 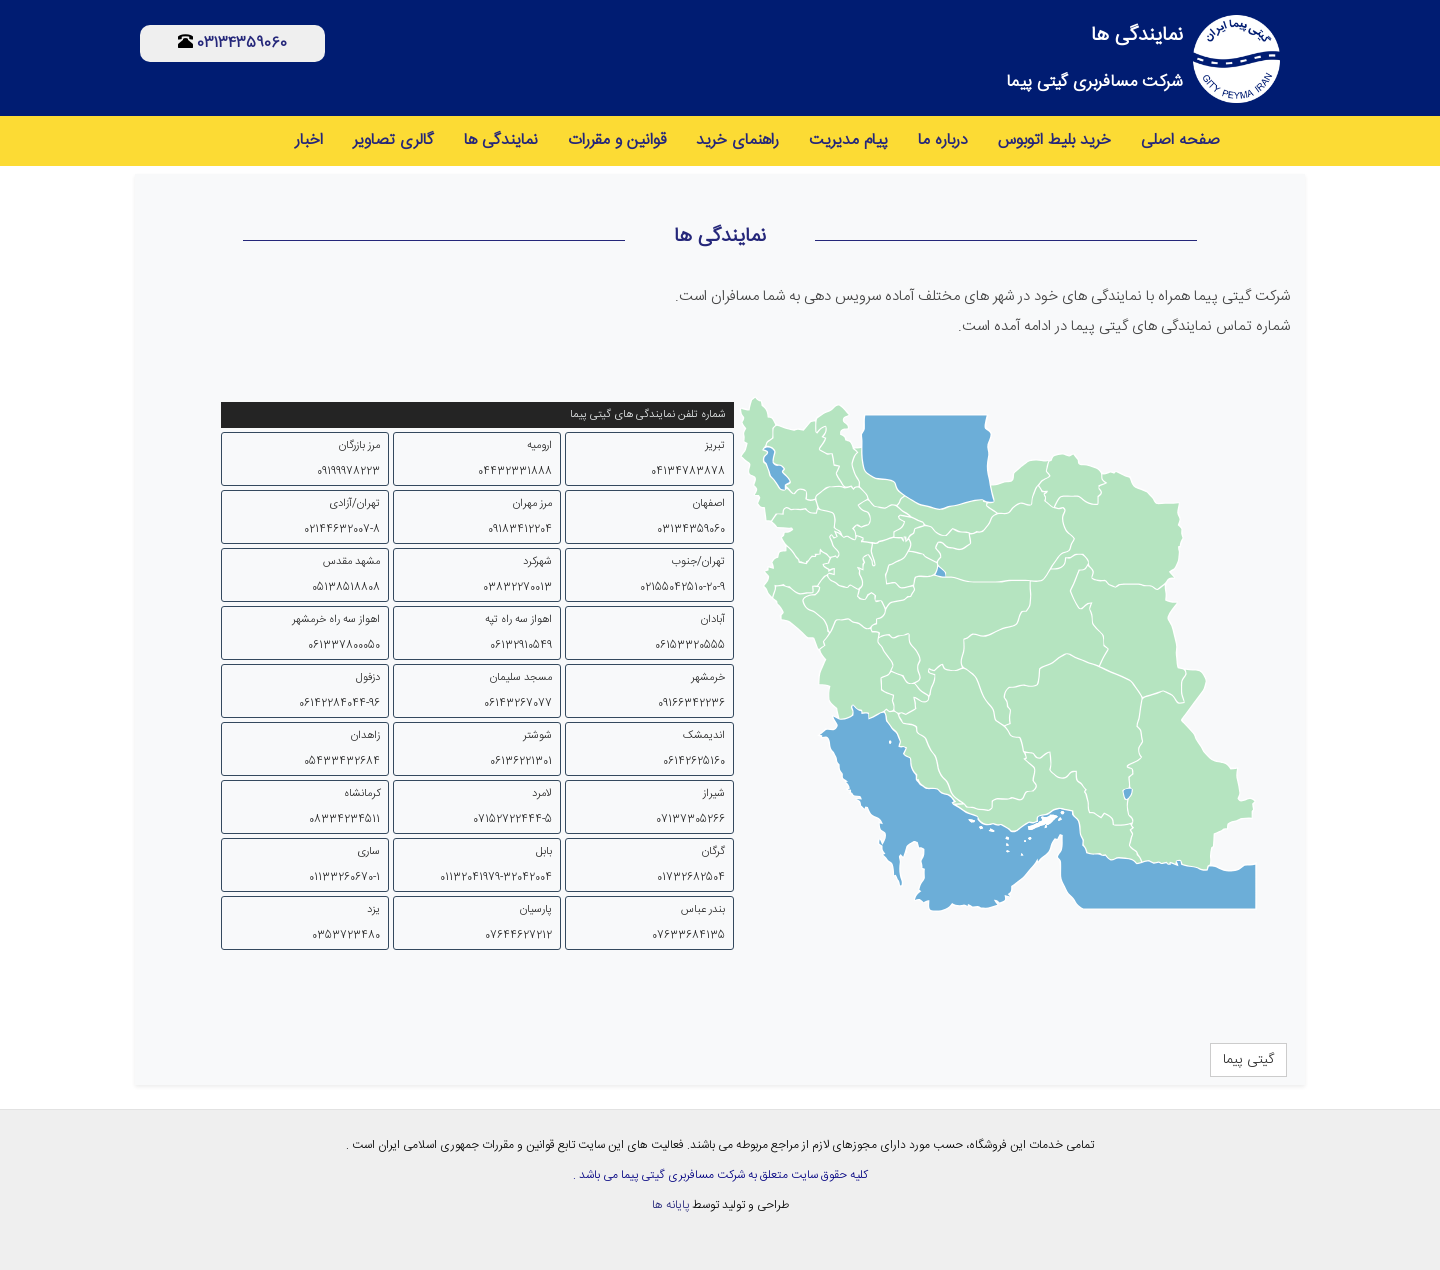 What do you see at coordinates (1180, 140) in the screenshot?
I see `صفحه اصلی` at bounding box center [1180, 140].